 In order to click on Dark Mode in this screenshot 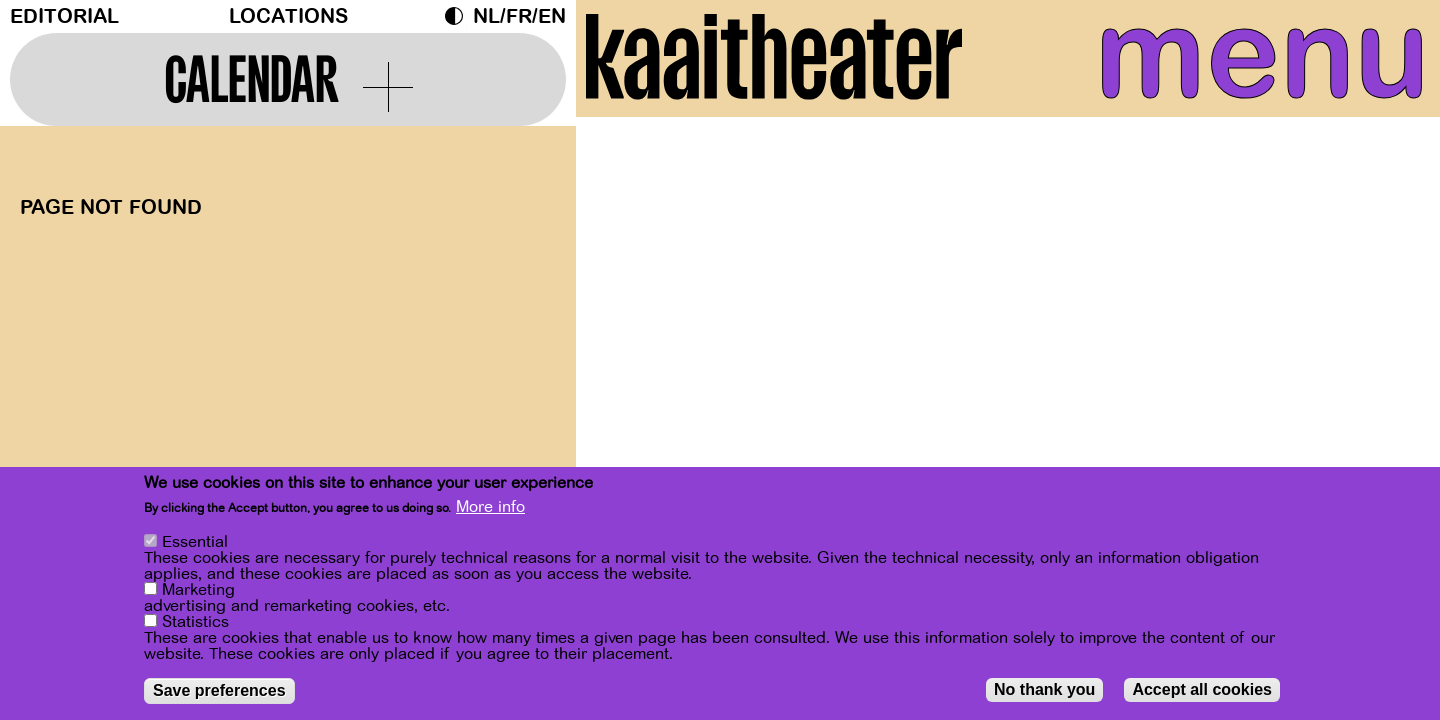, I will do `click(459, 16)`.